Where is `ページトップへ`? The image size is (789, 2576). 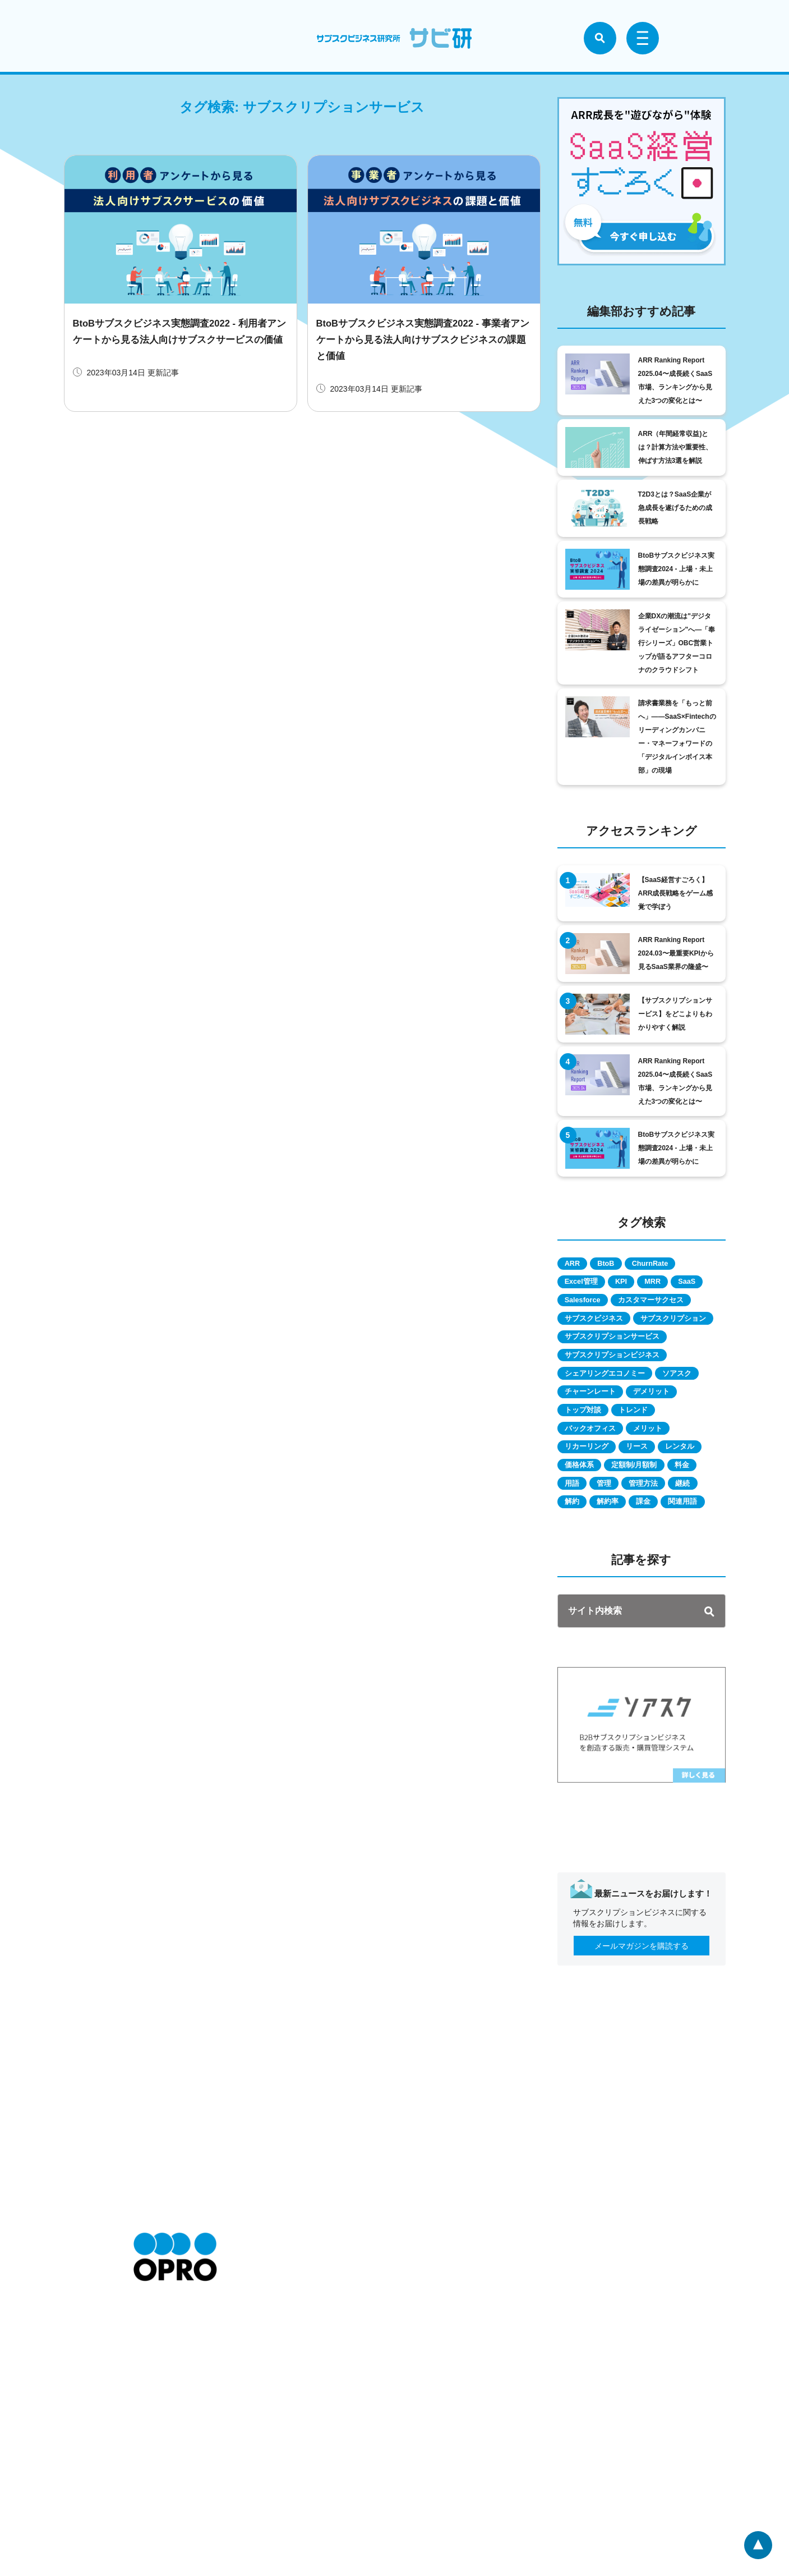
ページトップへ is located at coordinates (756, 2543).